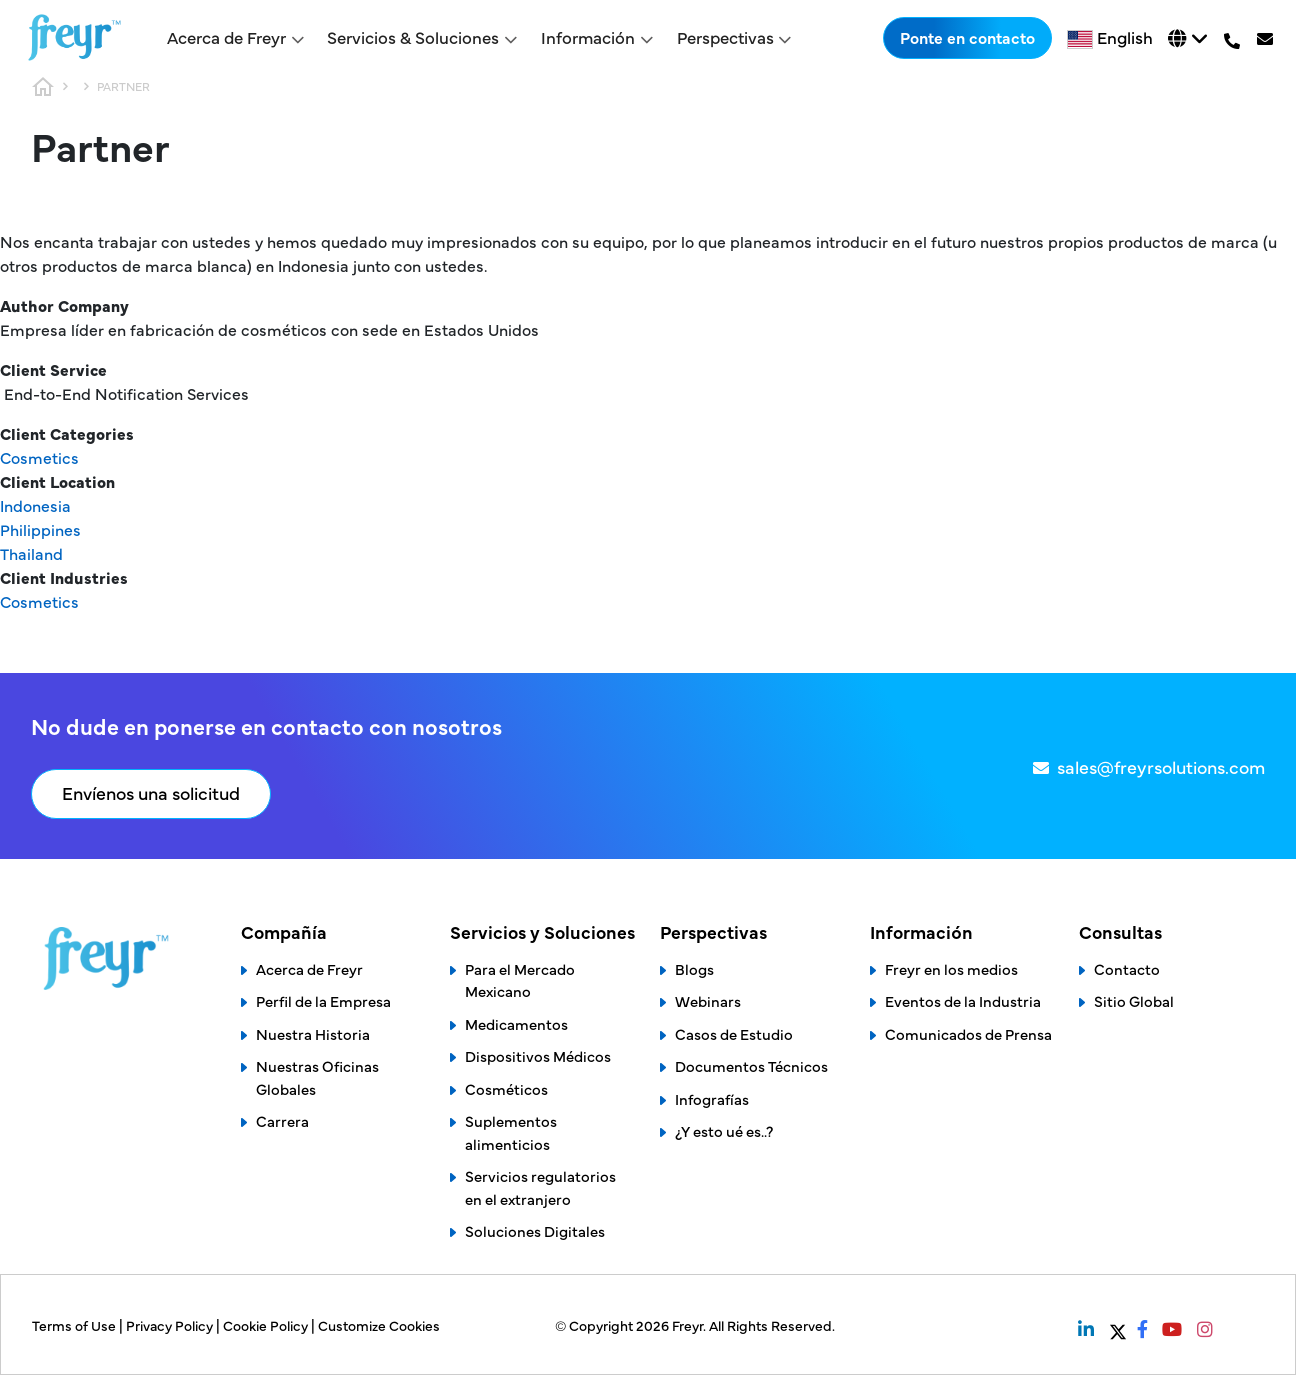  What do you see at coordinates (540, 1187) in the screenshot?
I see `Servicios regulatorios en el extranjero` at bounding box center [540, 1187].